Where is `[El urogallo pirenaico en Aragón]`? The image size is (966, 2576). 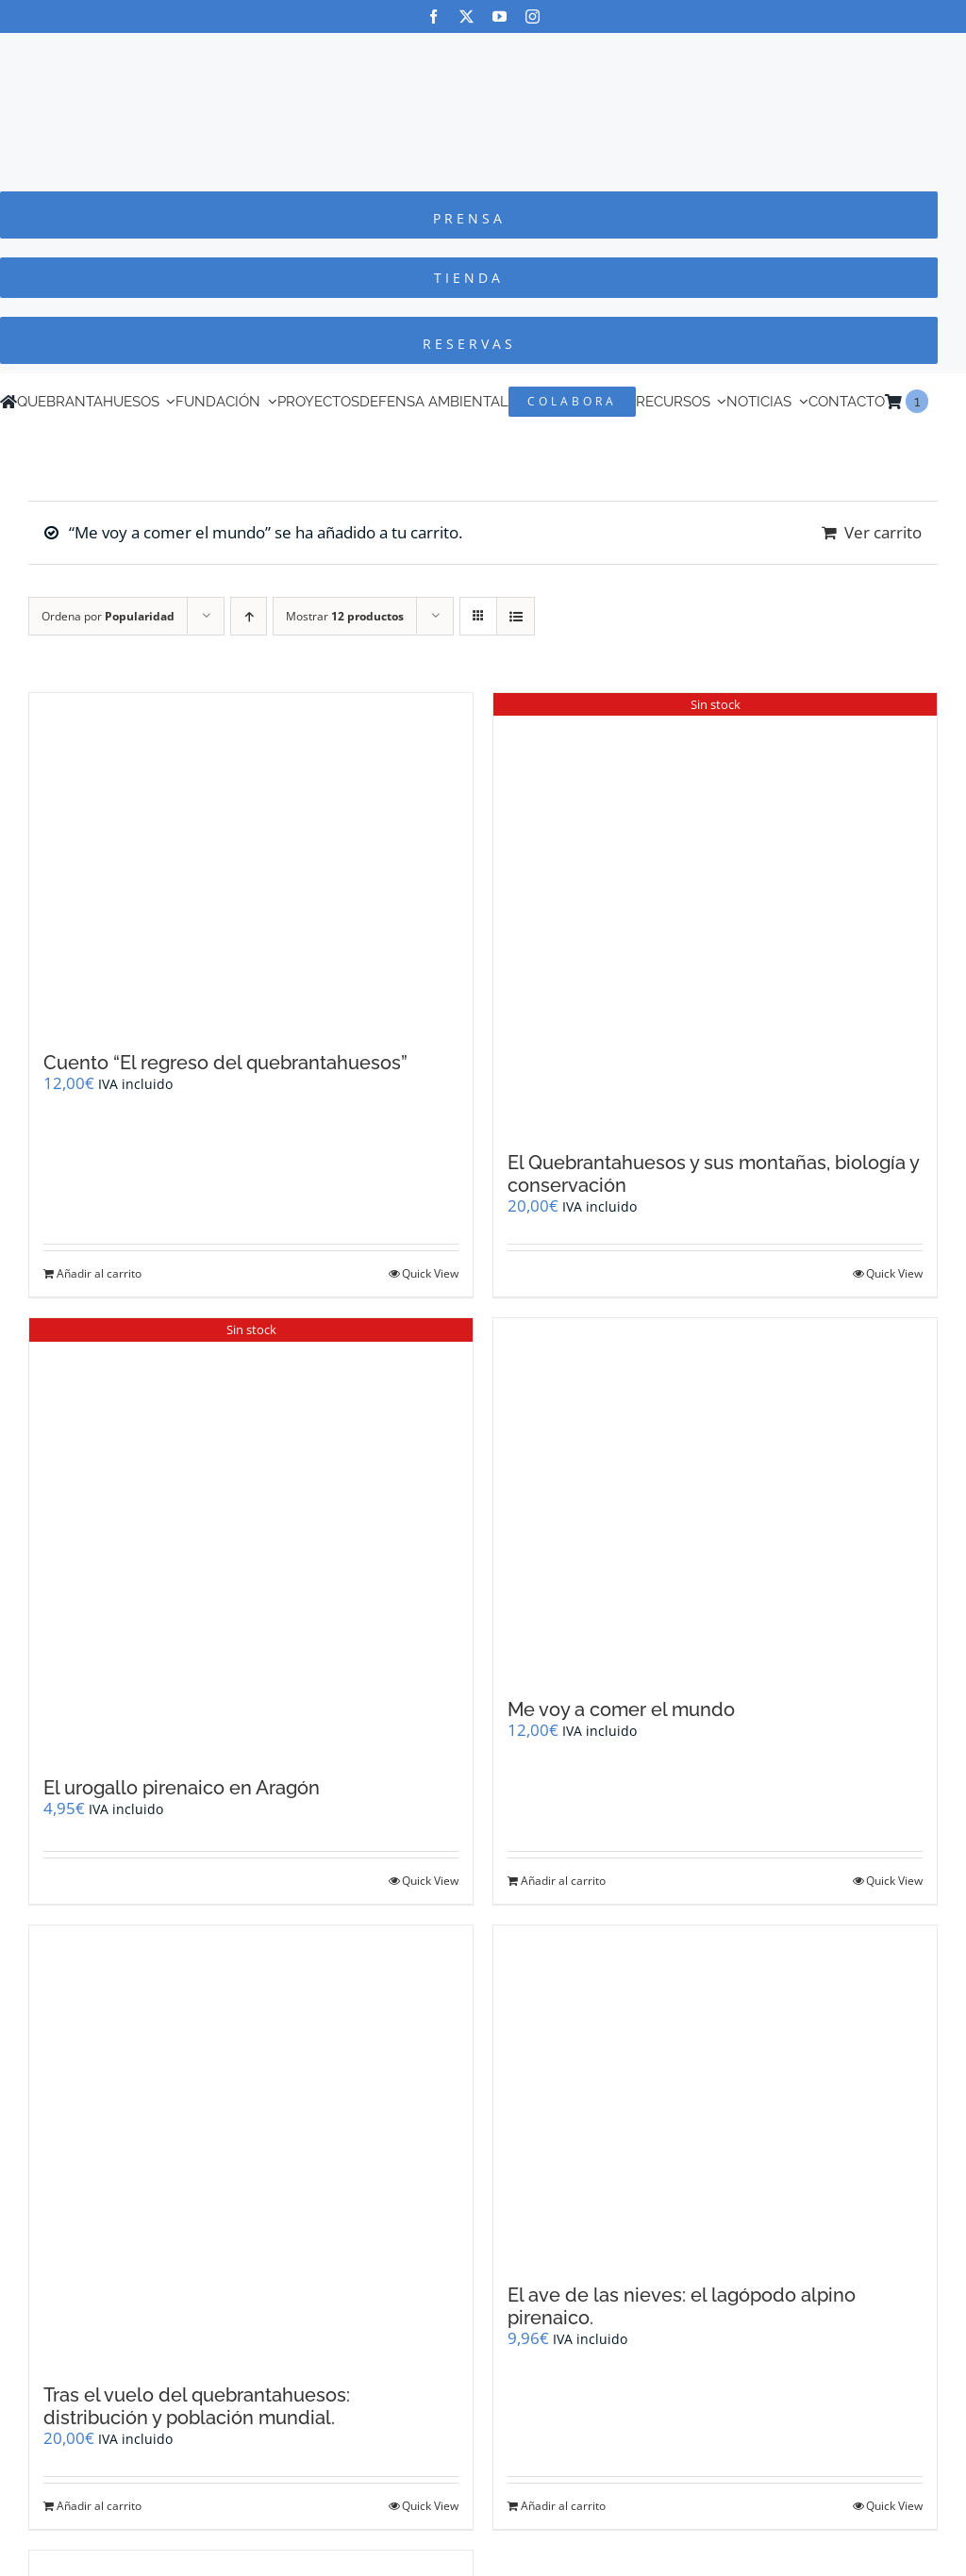 [El urogallo pirenaico en Aragón] is located at coordinates (251, 1538).